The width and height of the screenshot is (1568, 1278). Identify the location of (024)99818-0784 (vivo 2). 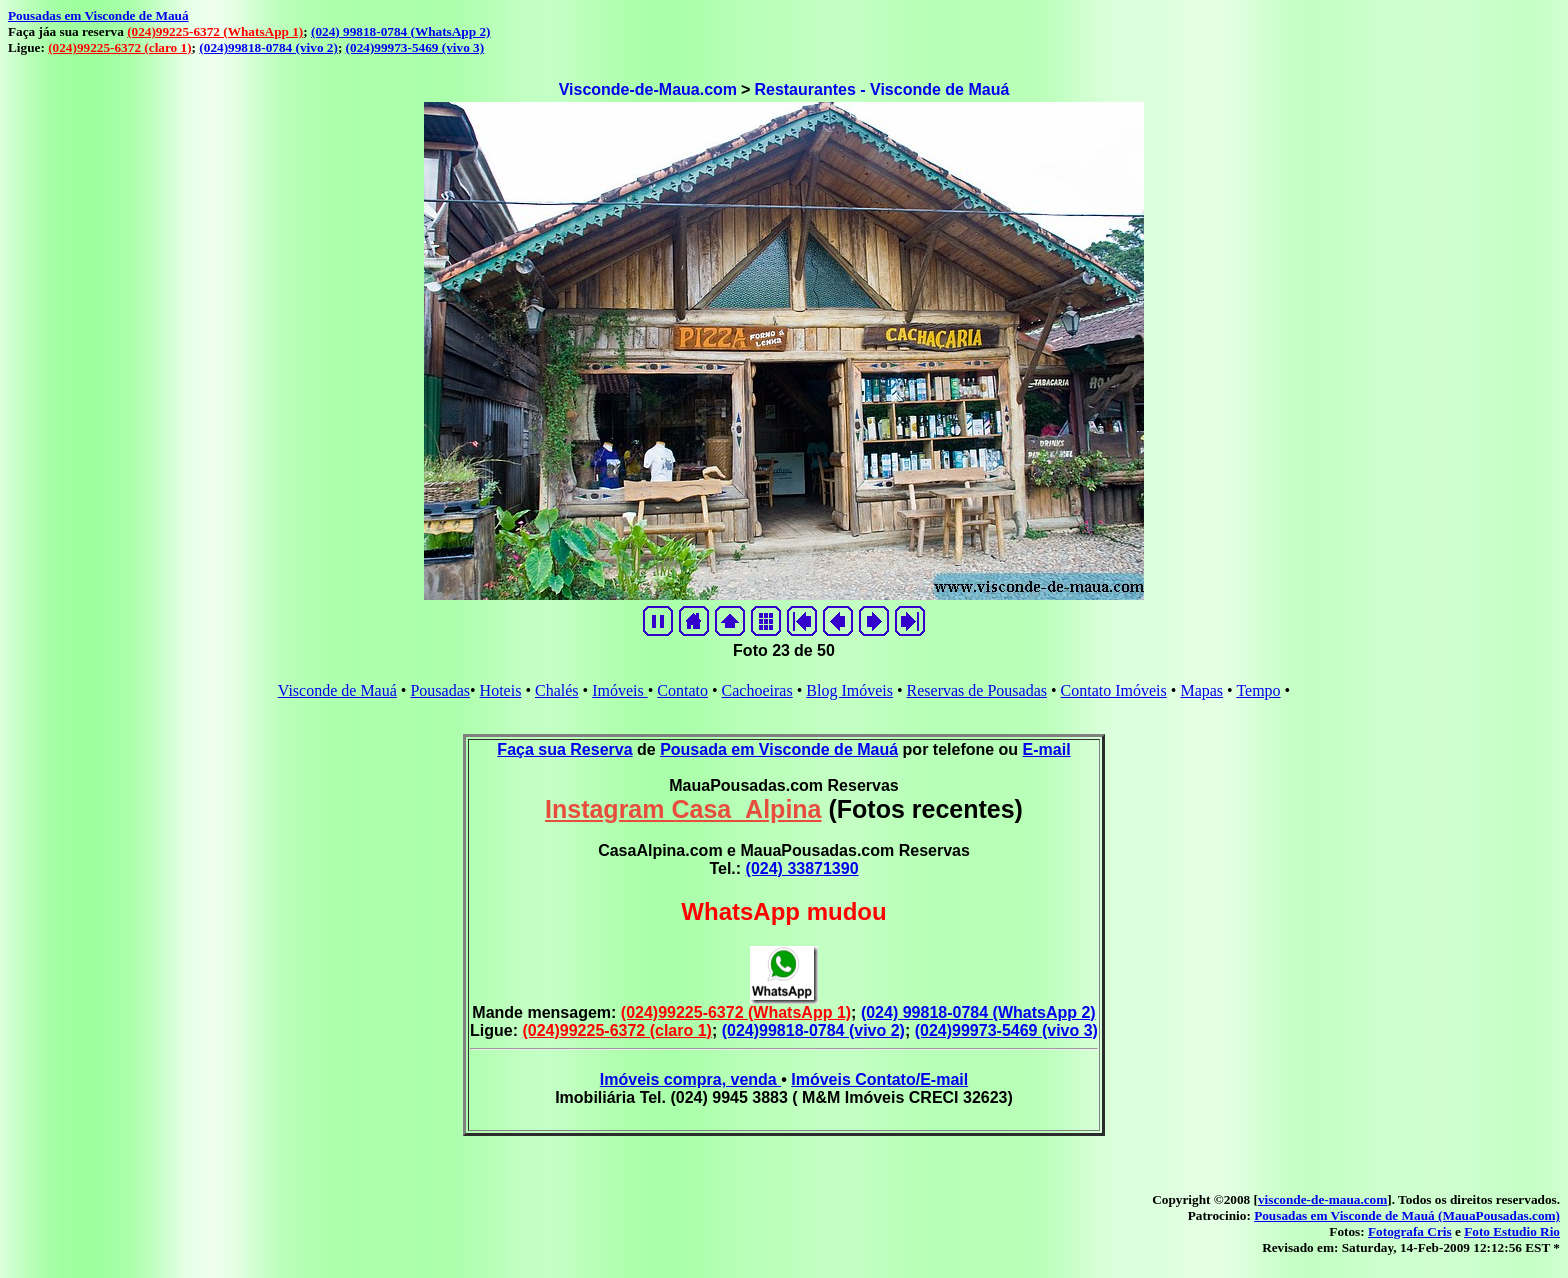
(268, 47).